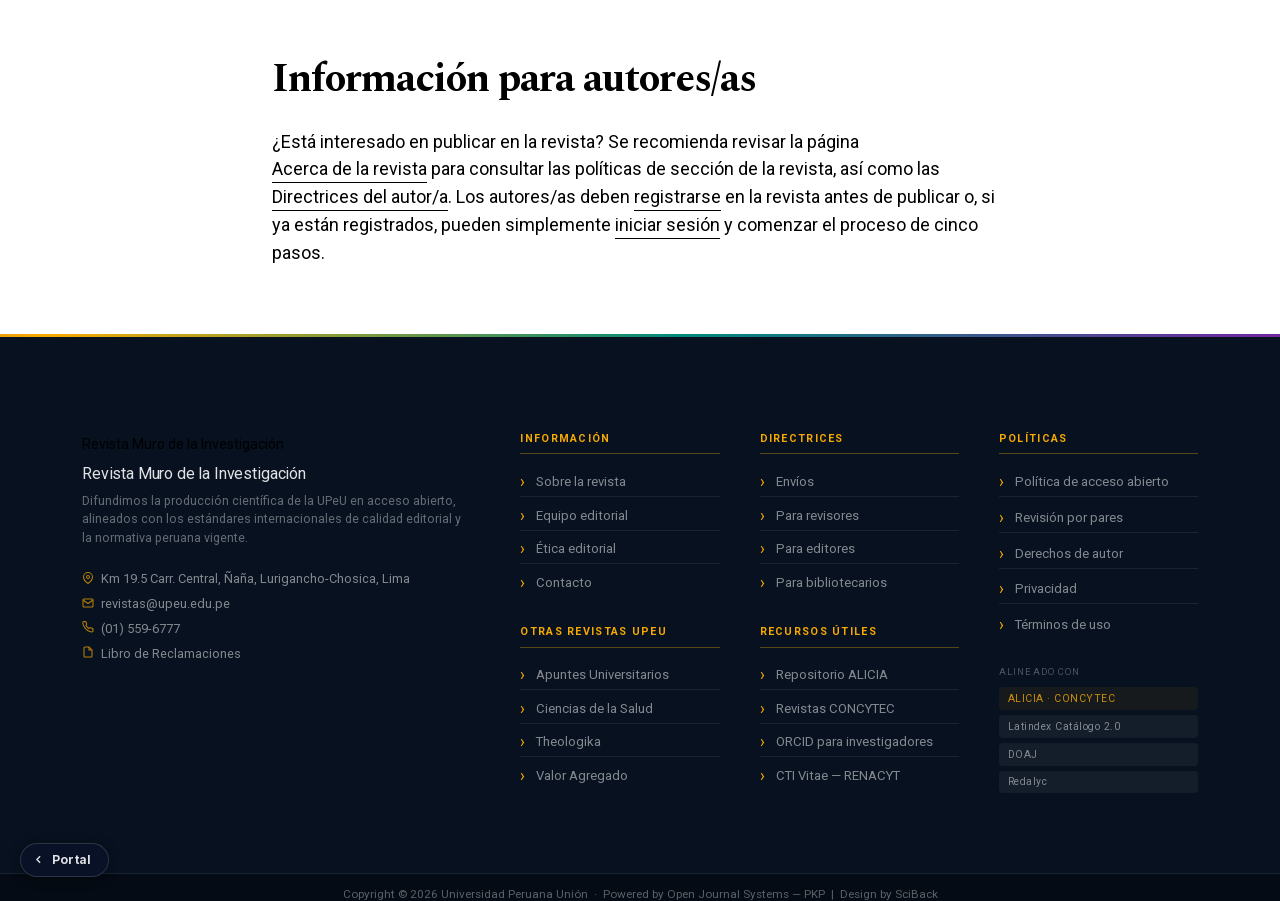 Image resolution: width=1280 pixels, height=901 pixels. I want to click on Política de acceso abierto, so click(1092, 481).